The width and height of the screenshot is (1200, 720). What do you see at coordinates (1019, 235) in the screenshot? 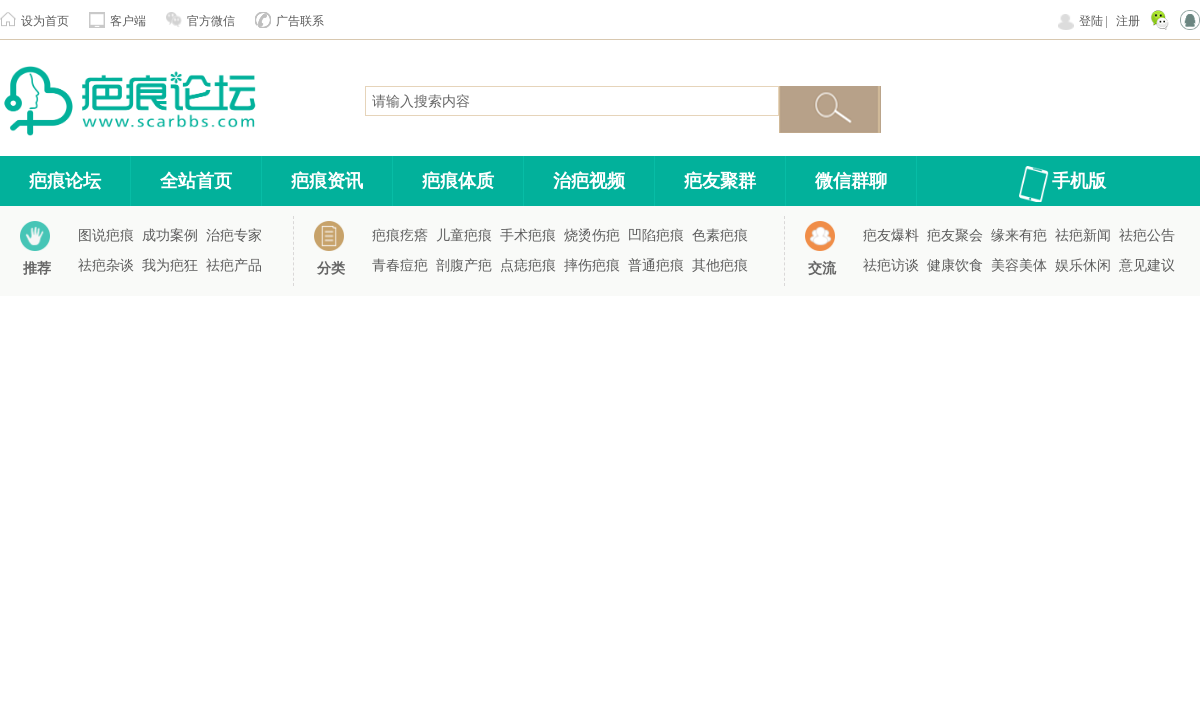
I see `缘来有疤` at bounding box center [1019, 235].